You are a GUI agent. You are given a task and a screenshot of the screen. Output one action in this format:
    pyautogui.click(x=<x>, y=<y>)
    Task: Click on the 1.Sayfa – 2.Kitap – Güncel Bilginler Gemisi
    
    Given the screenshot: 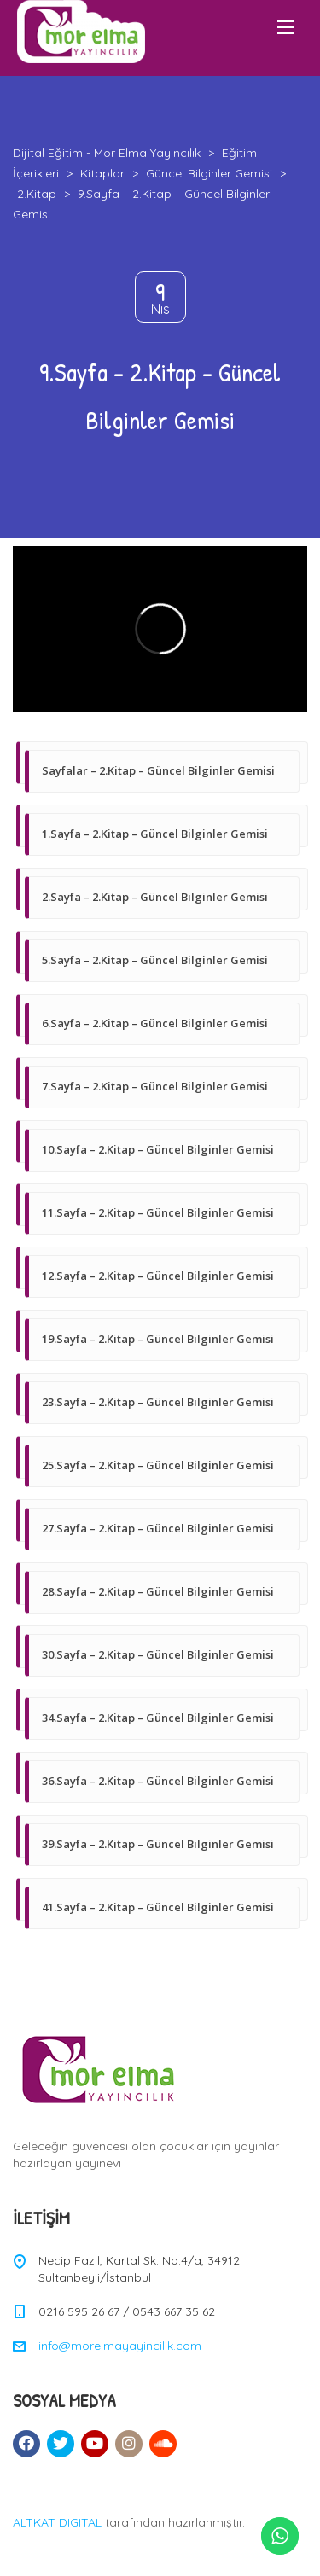 What is the action you would take?
    pyautogui.click(x=155, y=833)
    